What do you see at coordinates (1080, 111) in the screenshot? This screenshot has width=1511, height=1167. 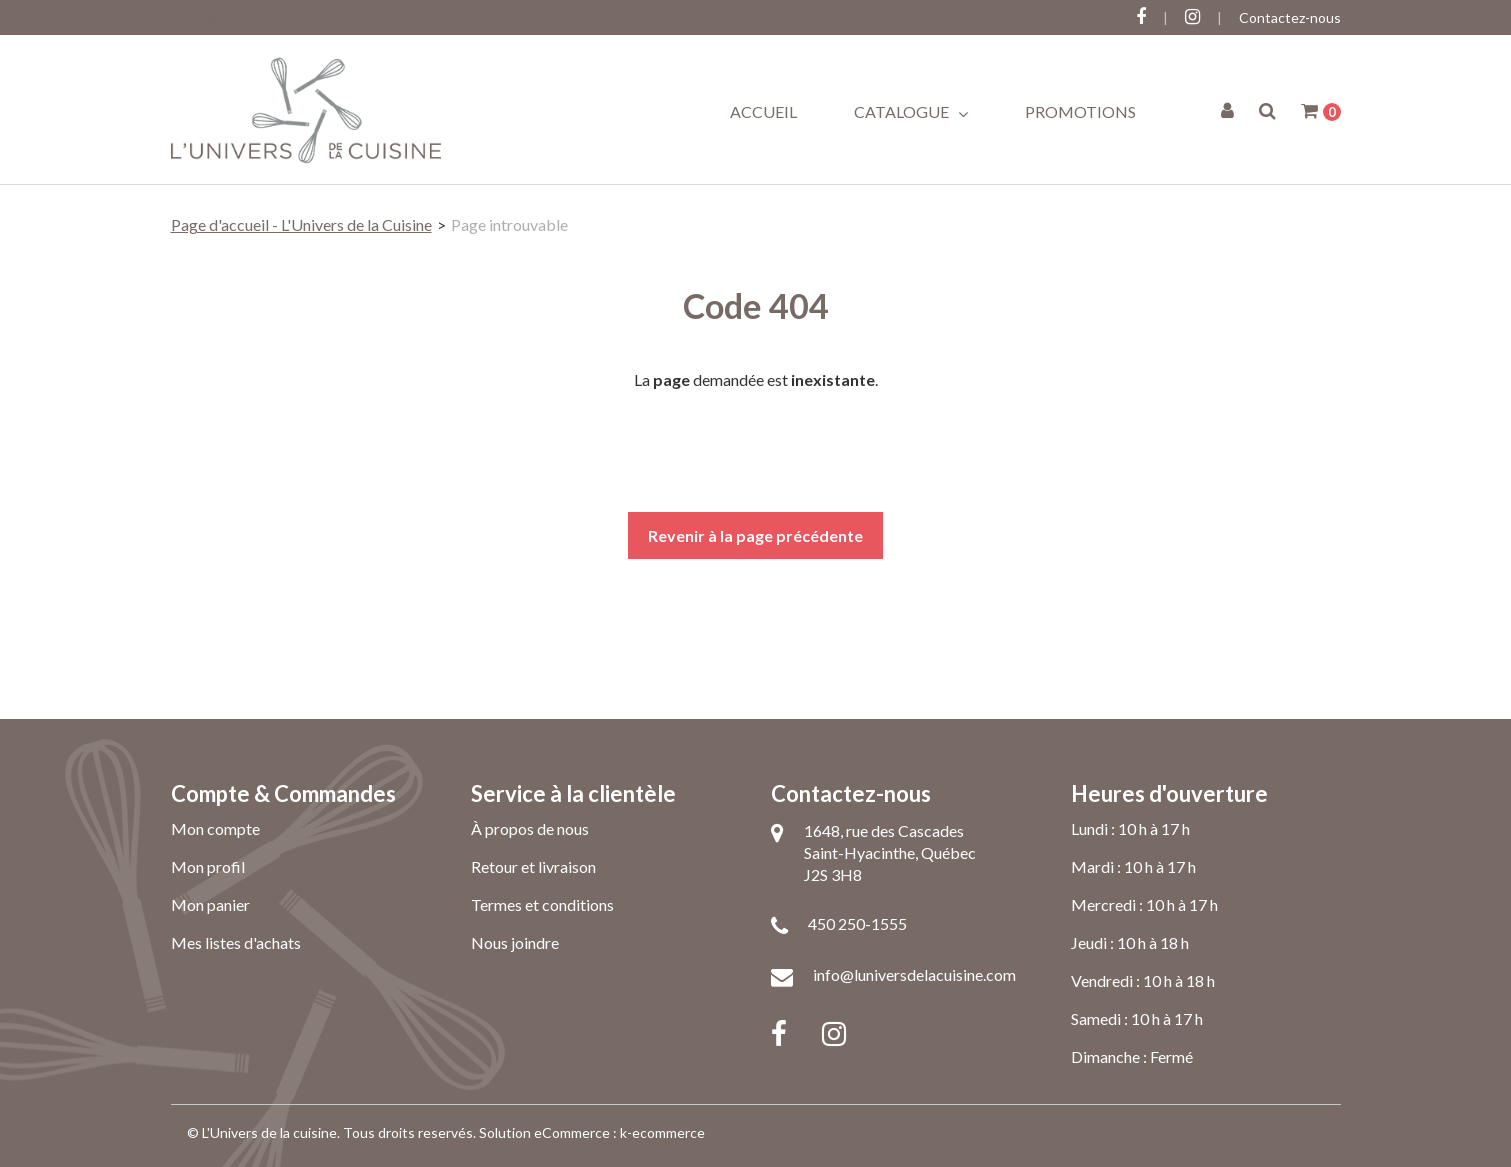 I see `Promotions` at bounding box center [1080, 111].